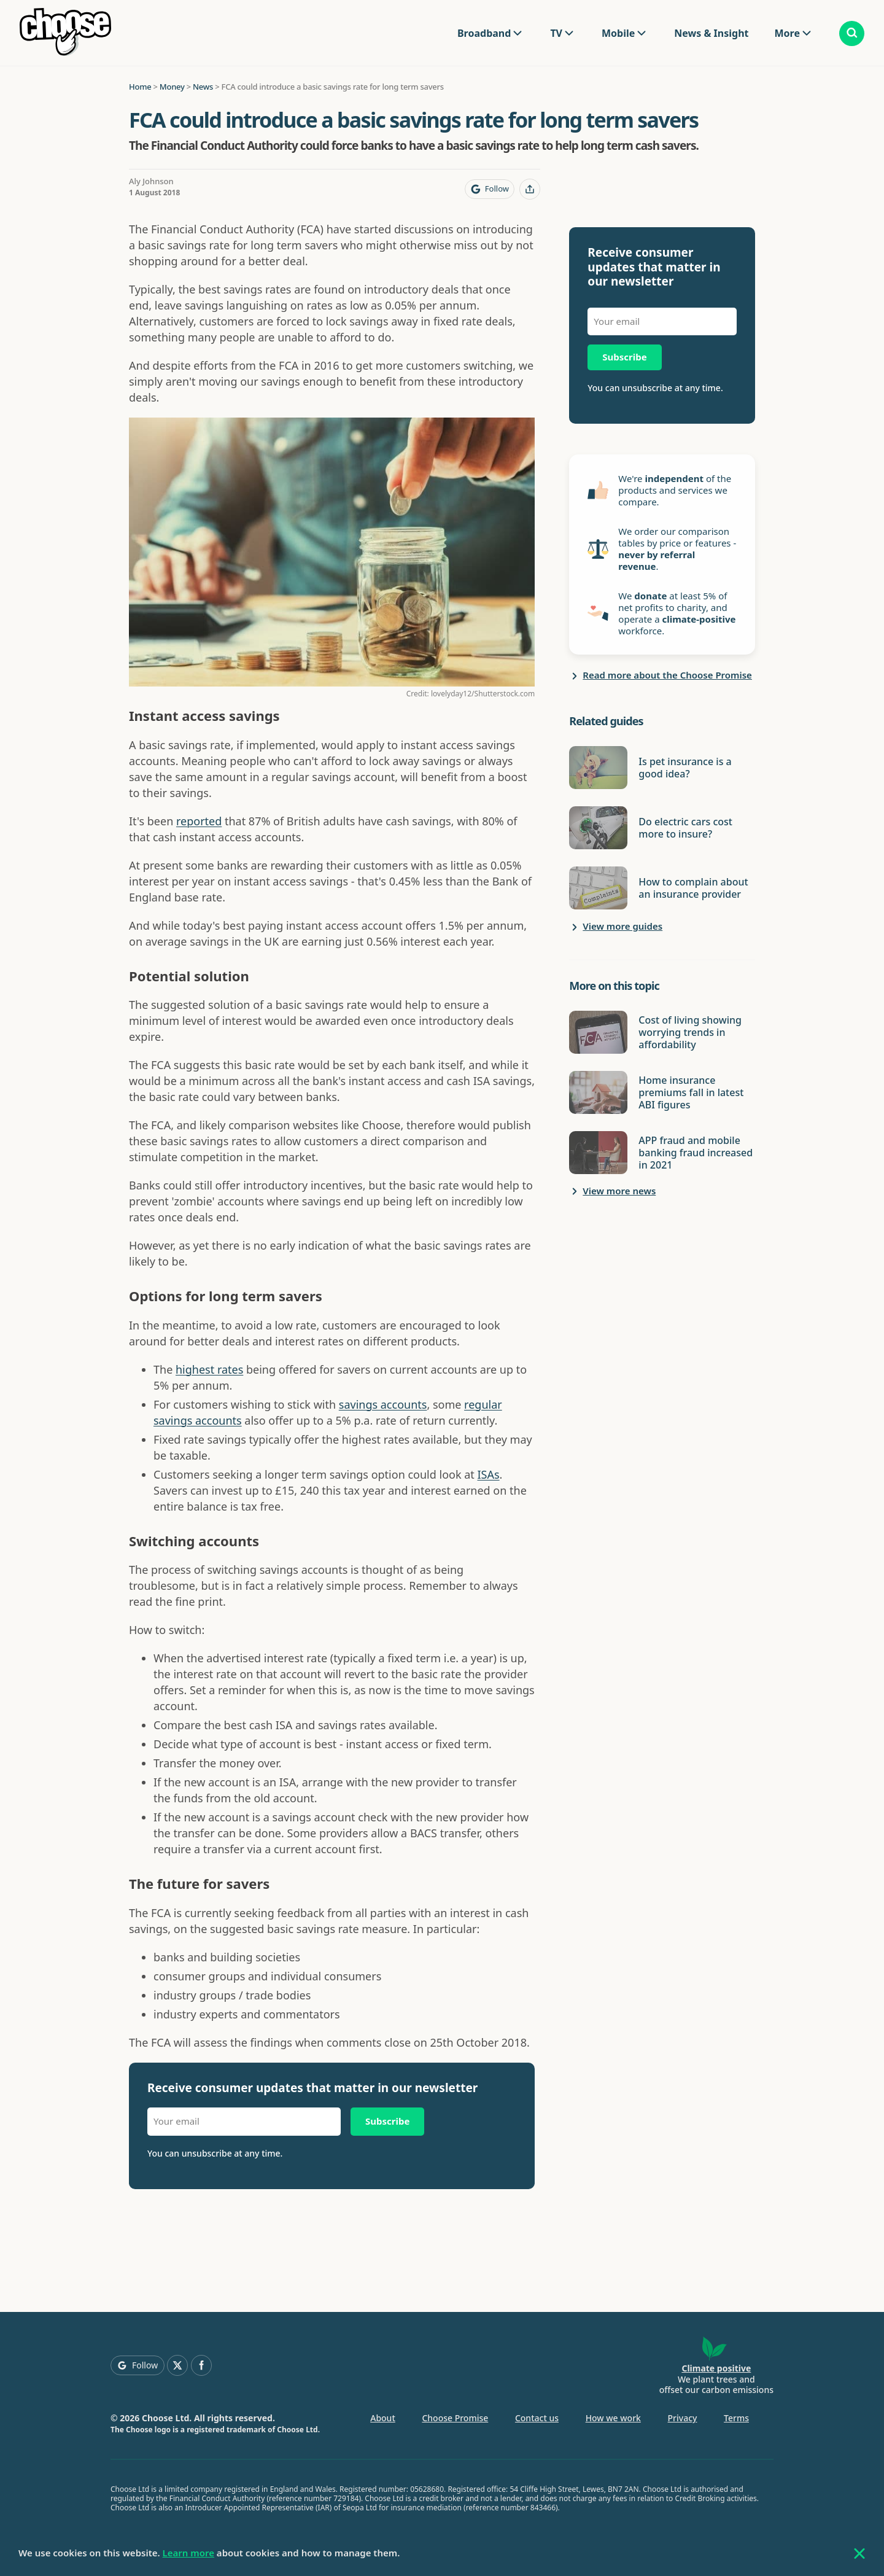  What do you see at coordinates (489, 189) in the screenshot?
I see `[Follow Choose on Google]` at bounding box center [489, 189].